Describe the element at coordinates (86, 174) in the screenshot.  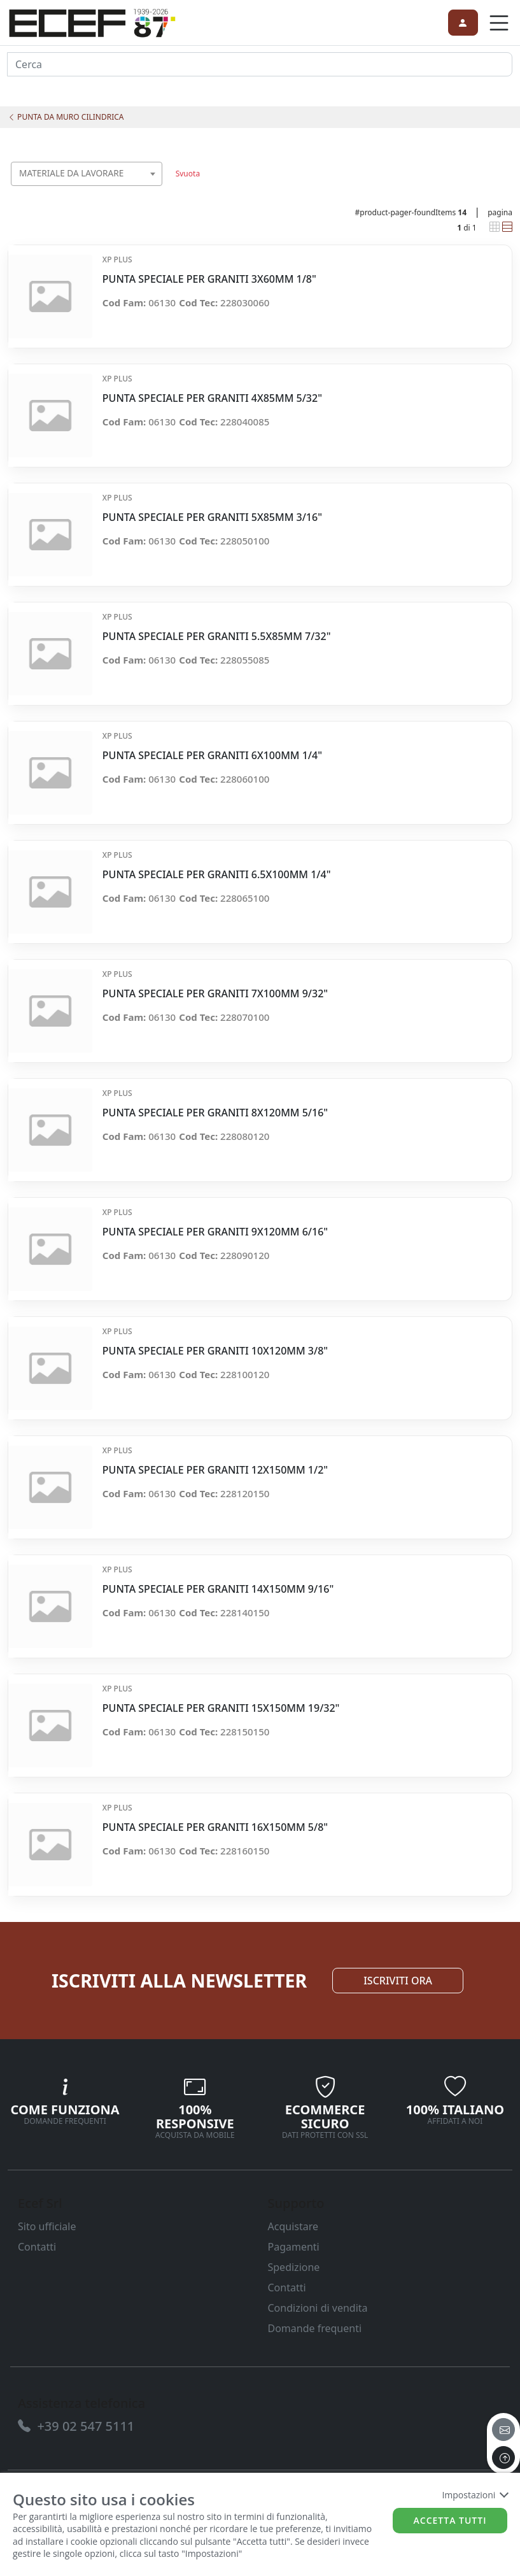
I see `[combobox]` at that location.